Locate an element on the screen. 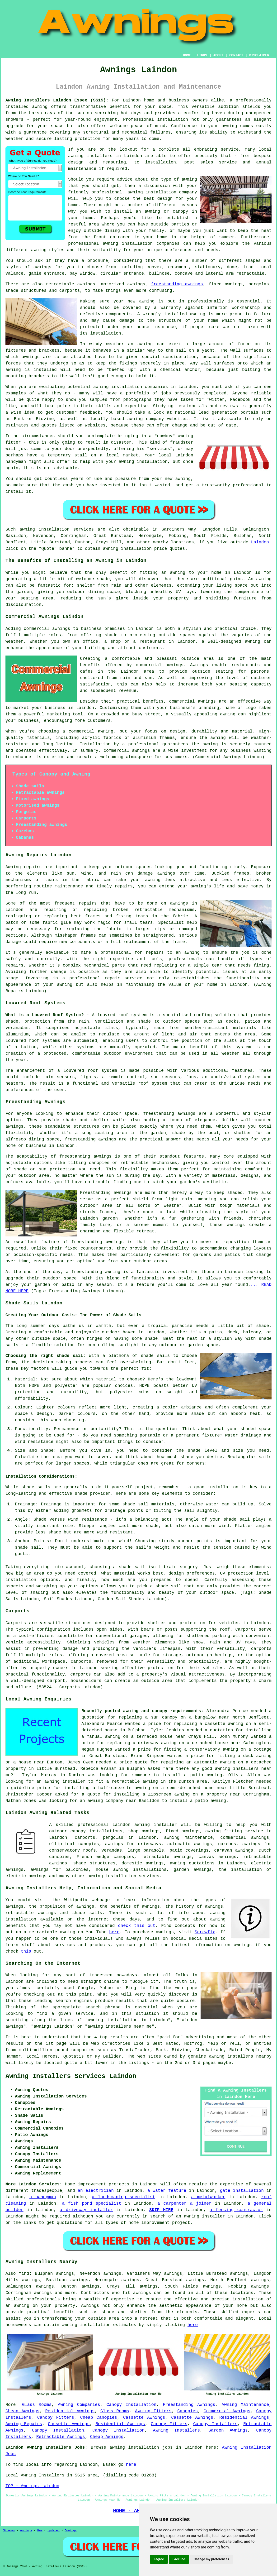  a fencing contractor is located at coordinates (236, 2209).